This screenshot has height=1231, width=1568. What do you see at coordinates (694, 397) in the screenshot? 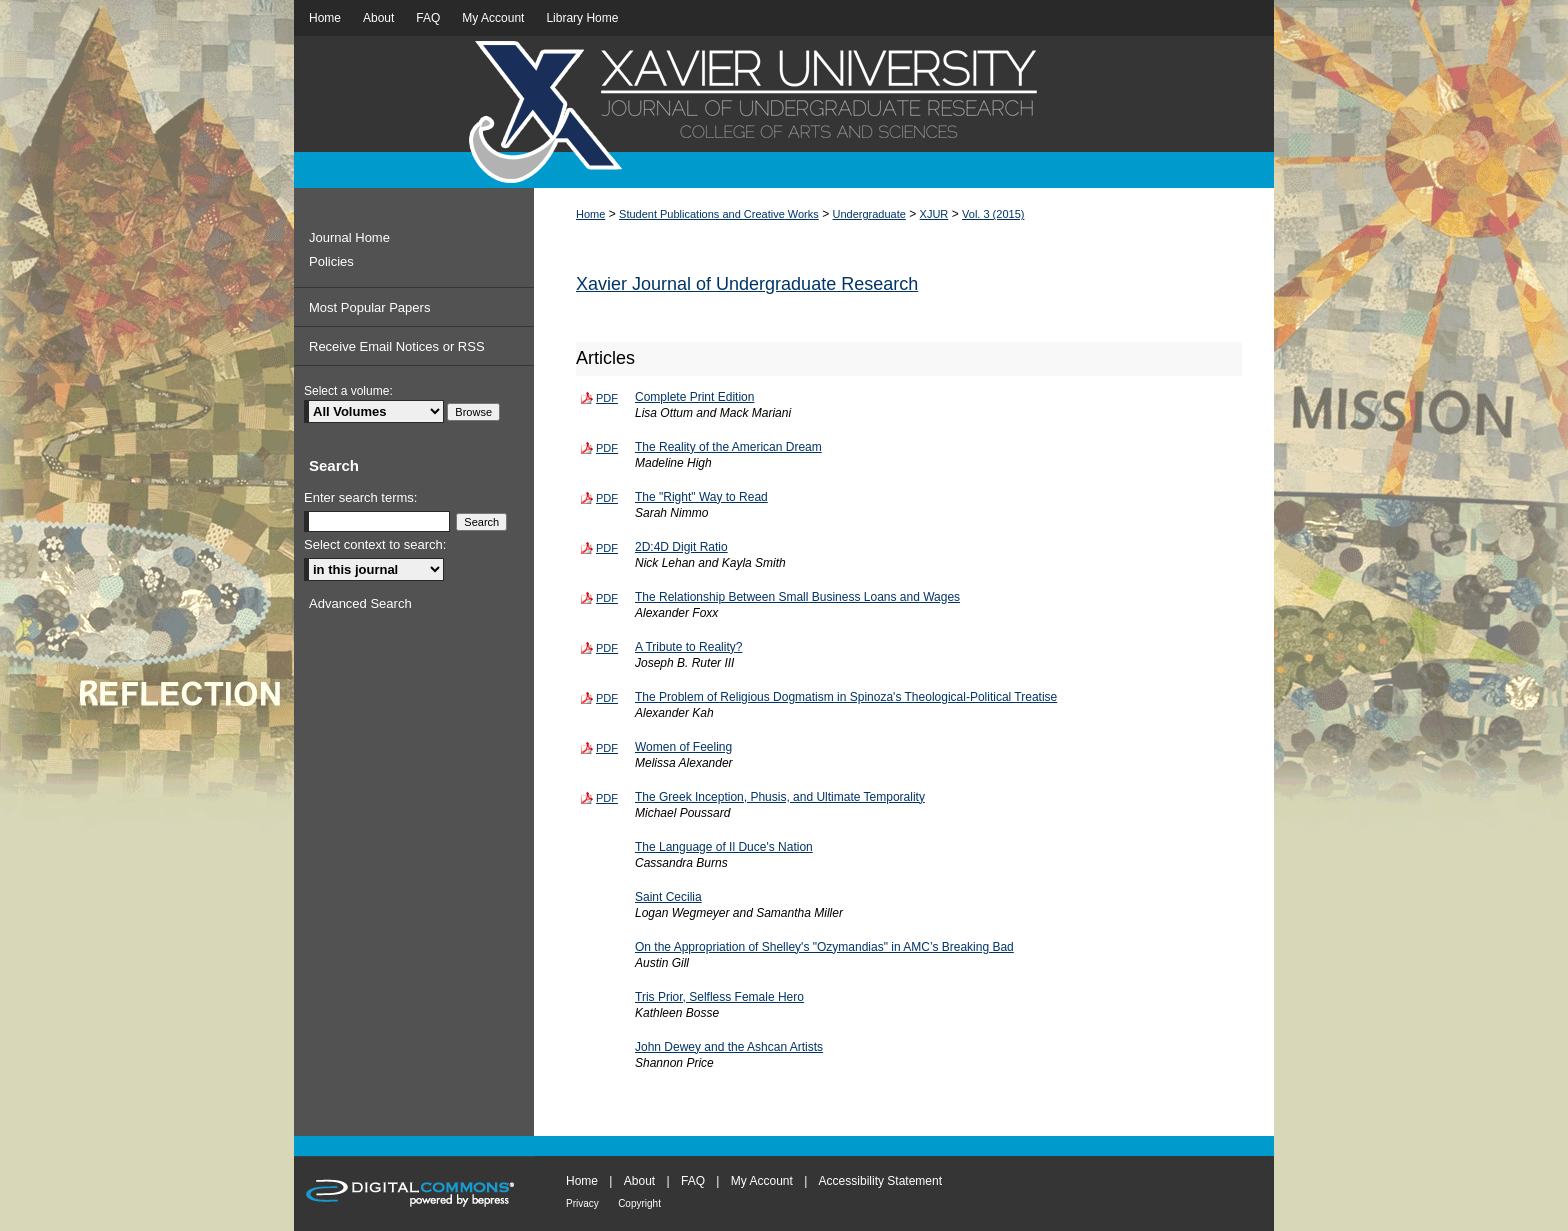
I see `Complete Print Edition` at bounding box center [694, 397].